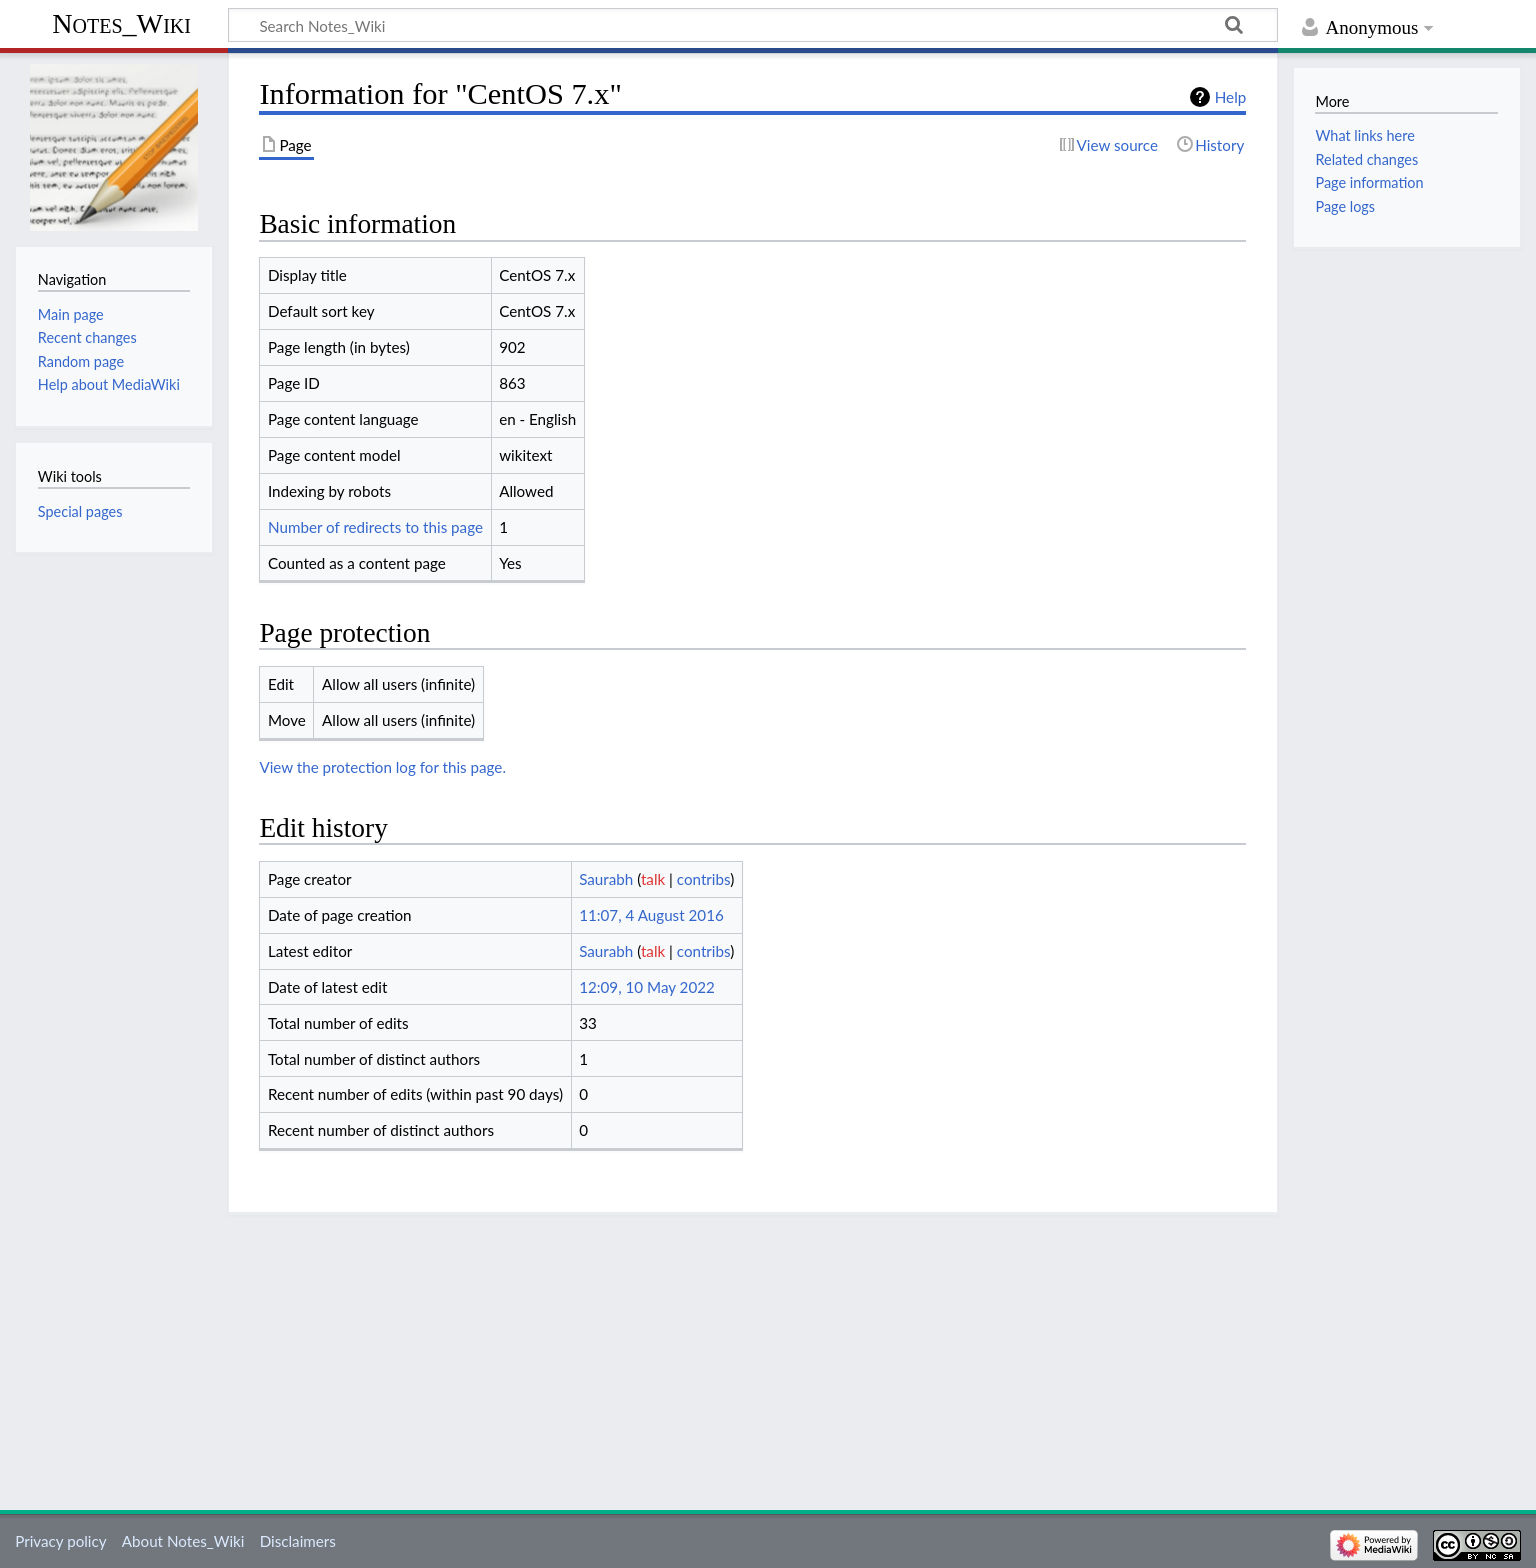 This screenshot has width=1536, height=1568. What do you see at coordinates (753, 1355) in the screenshot?
I see `[Advertisement]` at bounding box center [753, 1355].